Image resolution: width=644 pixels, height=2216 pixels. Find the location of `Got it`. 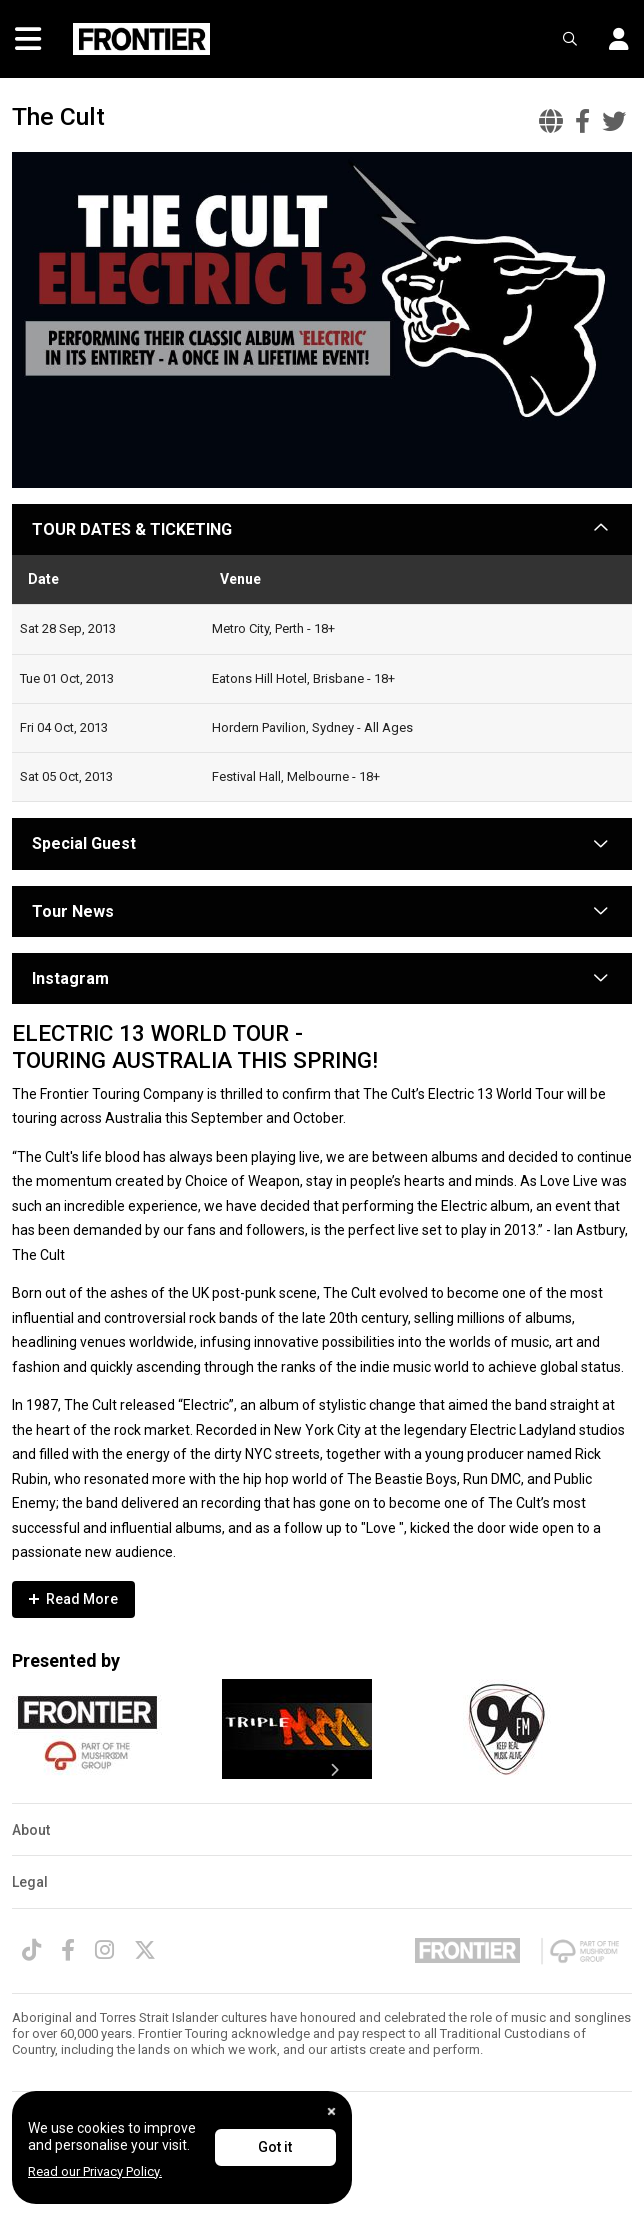

Got it is located at coordinates (275, 2147).